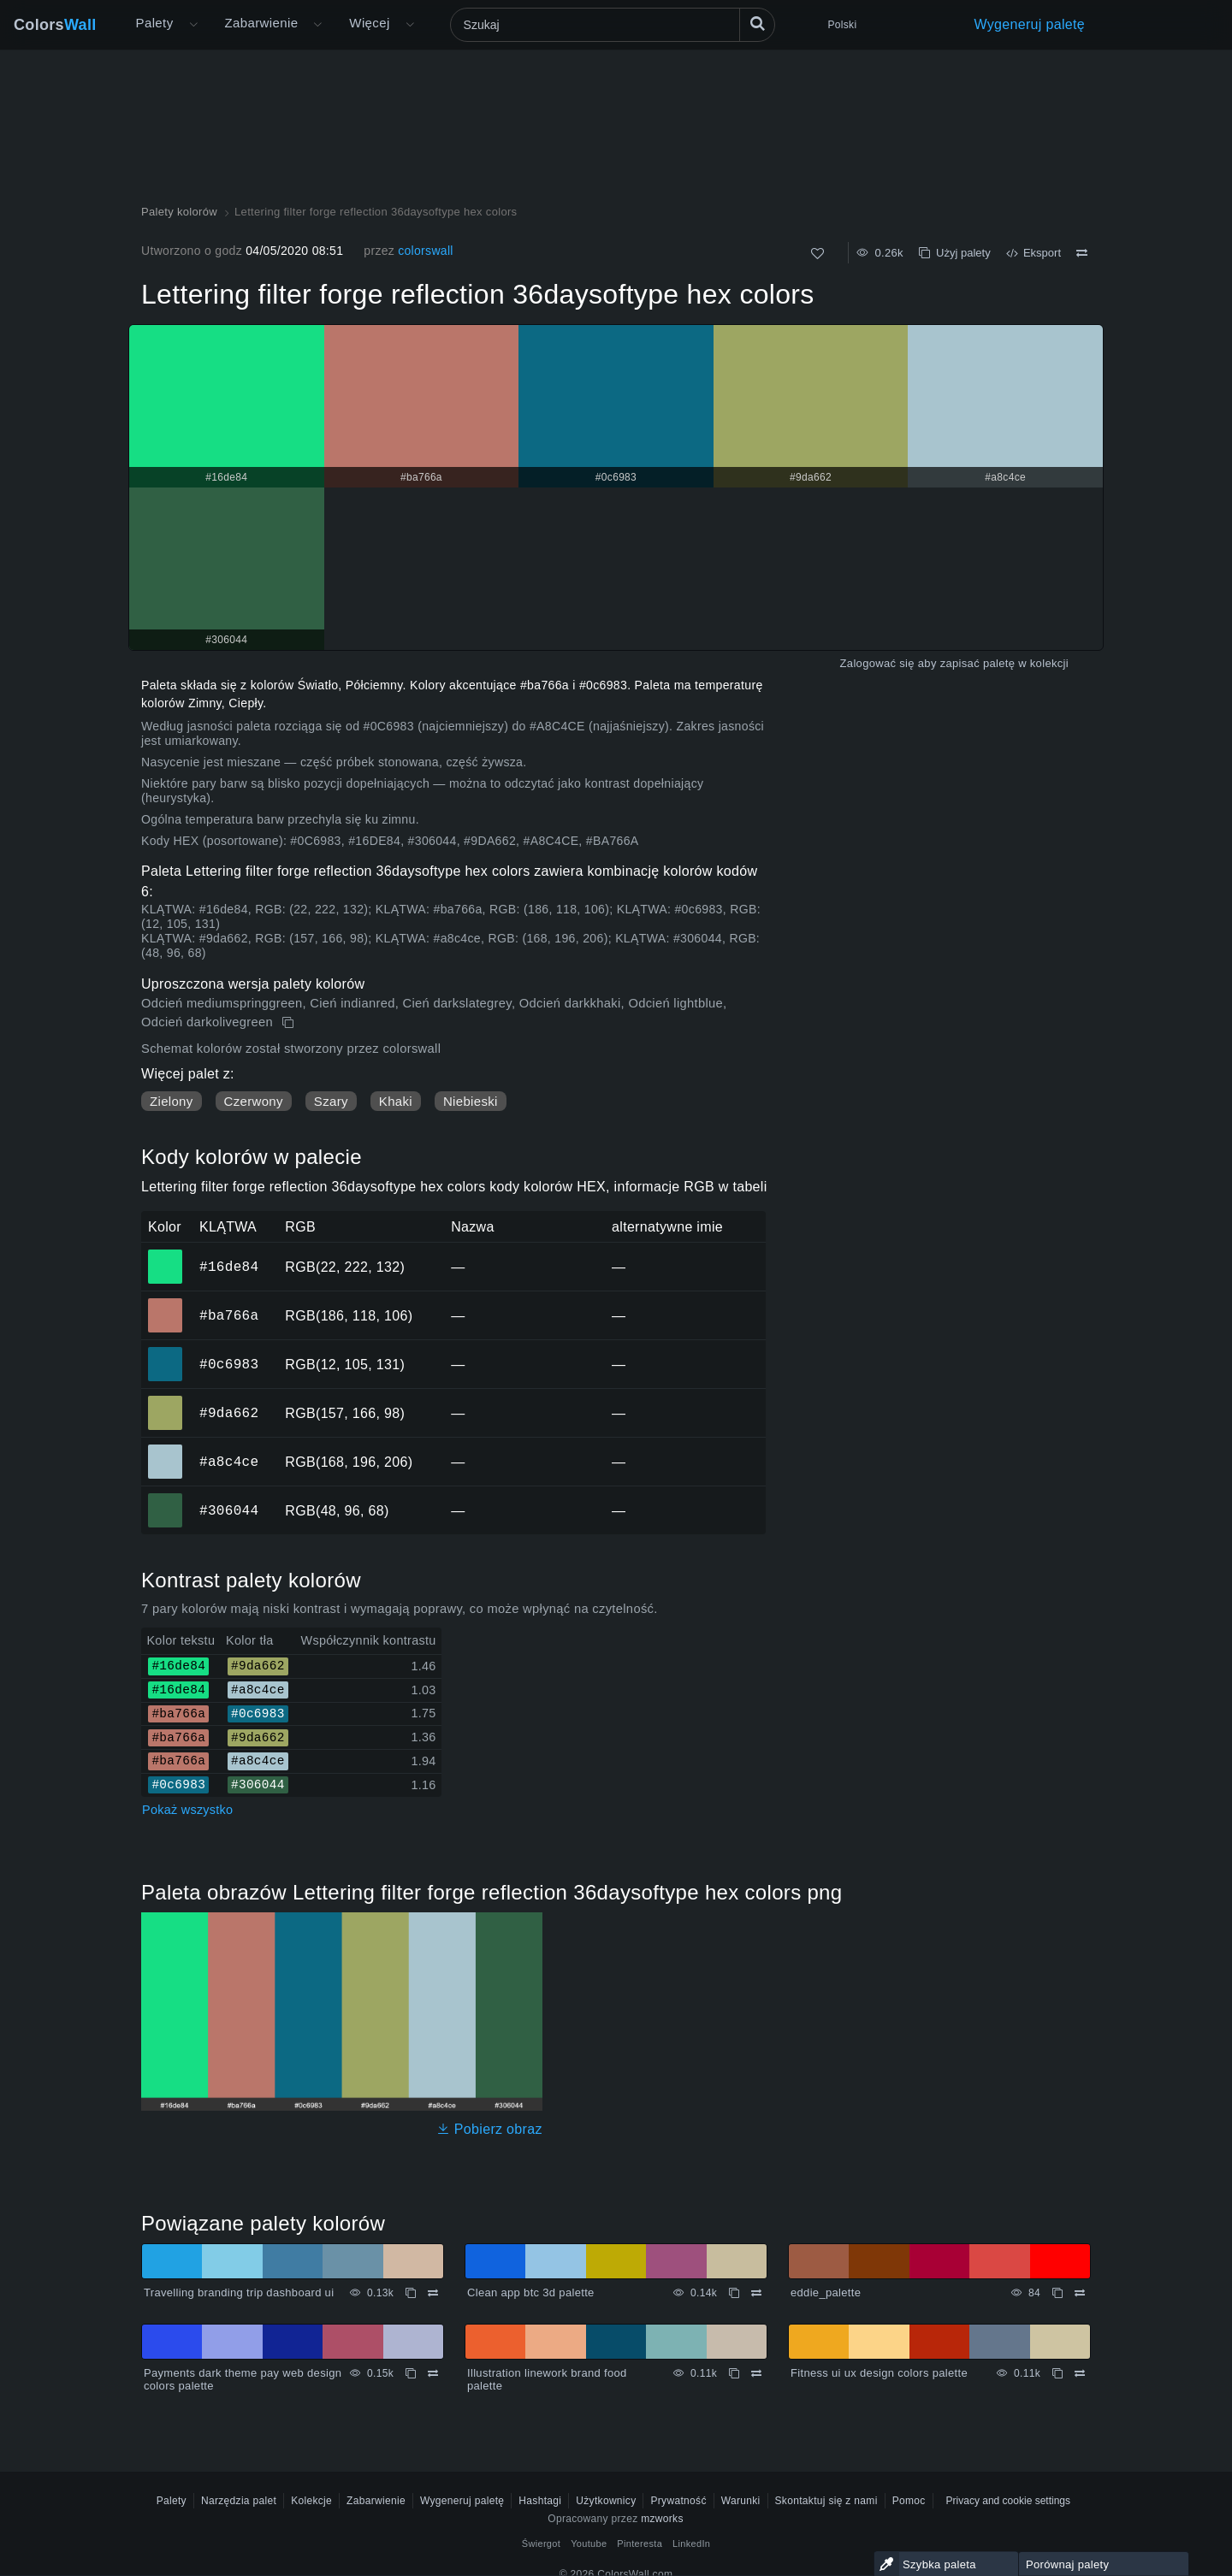 This screenshot has height=2576, width=1232. What do you see at coordinates (531, 2292) in the screenshot?
I see `Clean app btc 3d palette` at bounding box center [531, 2292].